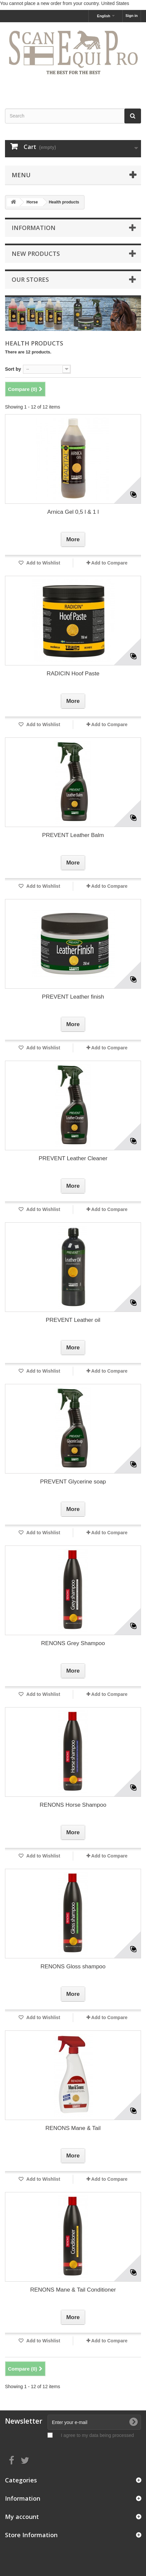 This screenshot has width=146, height=2576. Describe the element at coordinates (42, 563) in the screenshot. I see `Add to Wishlist` at that location.